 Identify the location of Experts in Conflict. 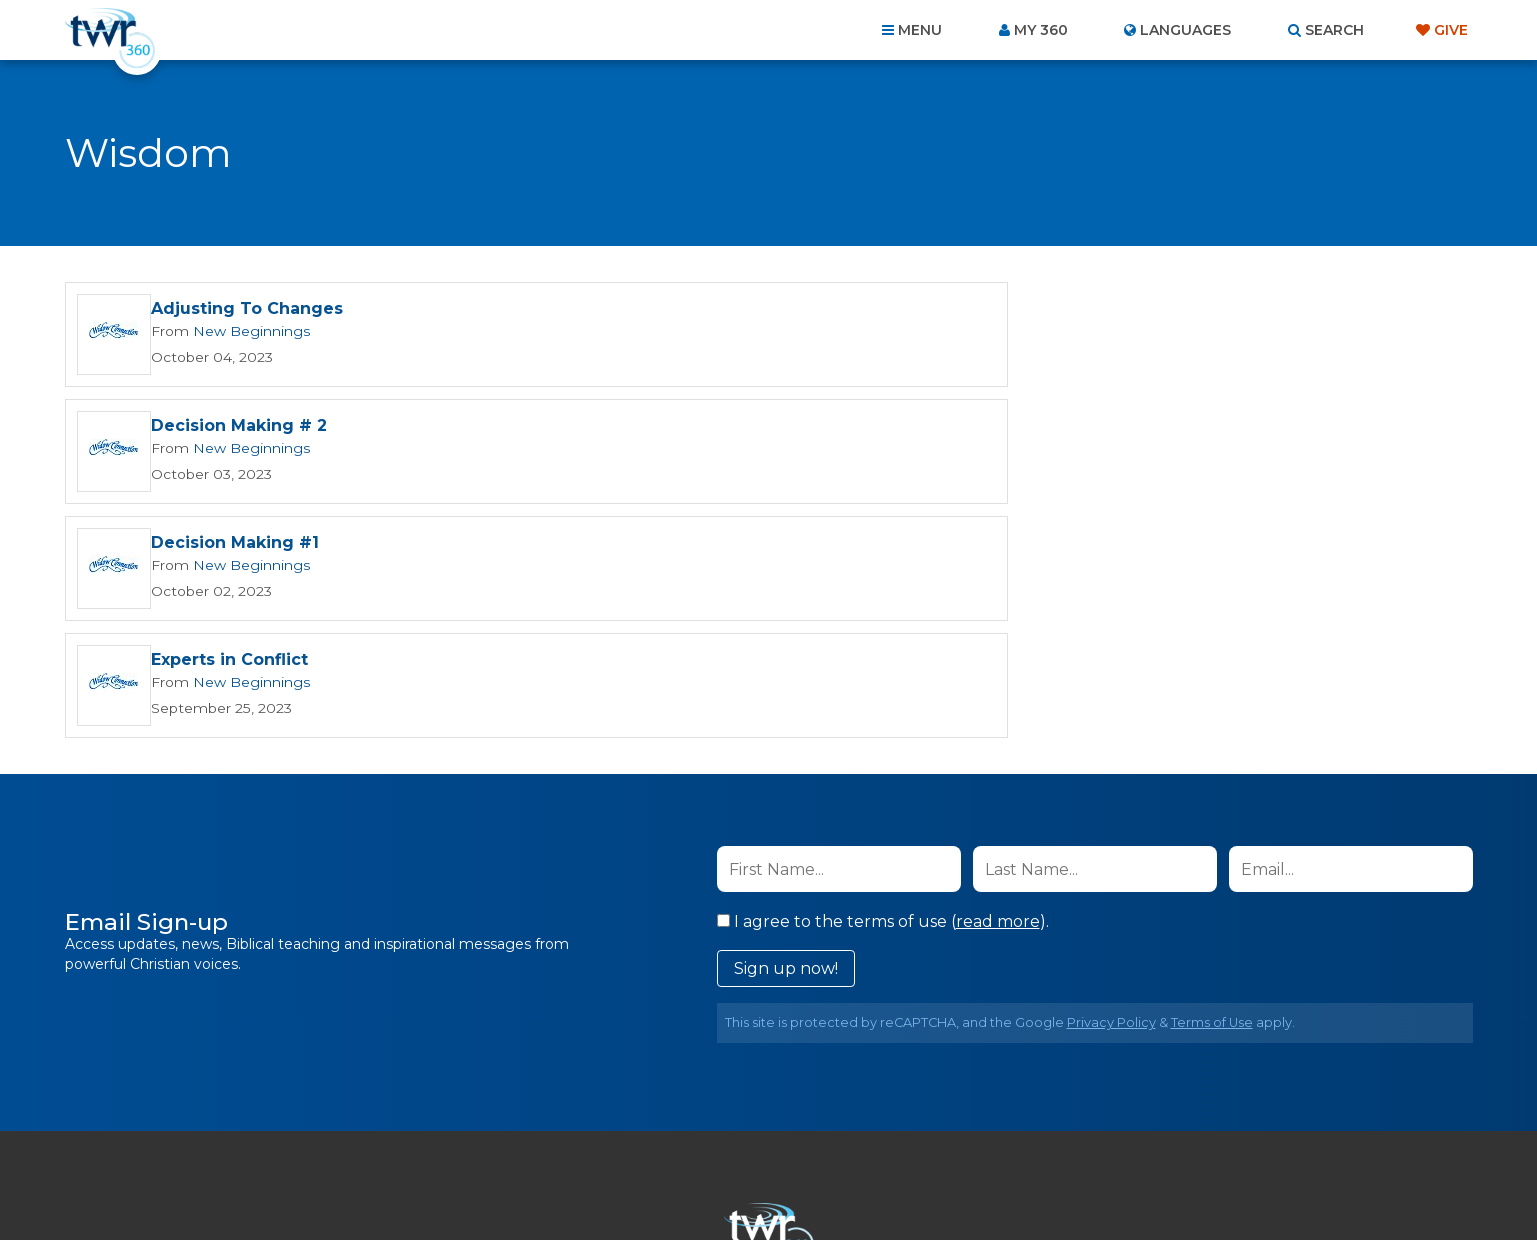
(939, 427).